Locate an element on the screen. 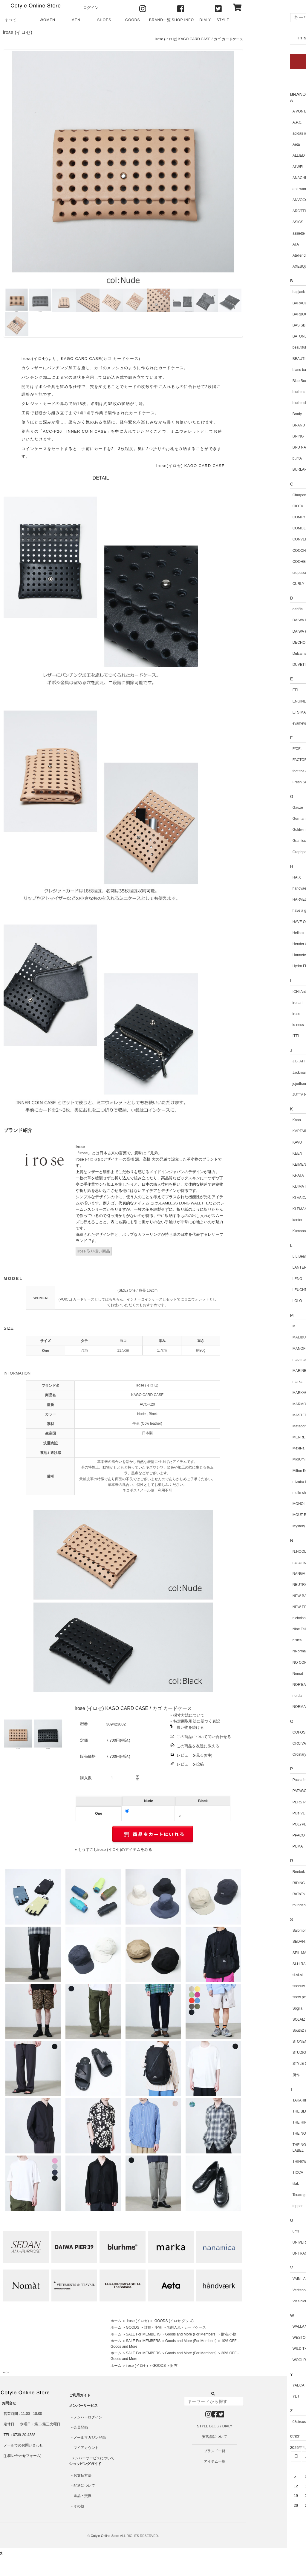 Image resolution: width=306 pixels, height=2576 pixels. 実店舗について is located at coordinates (214, 2437).